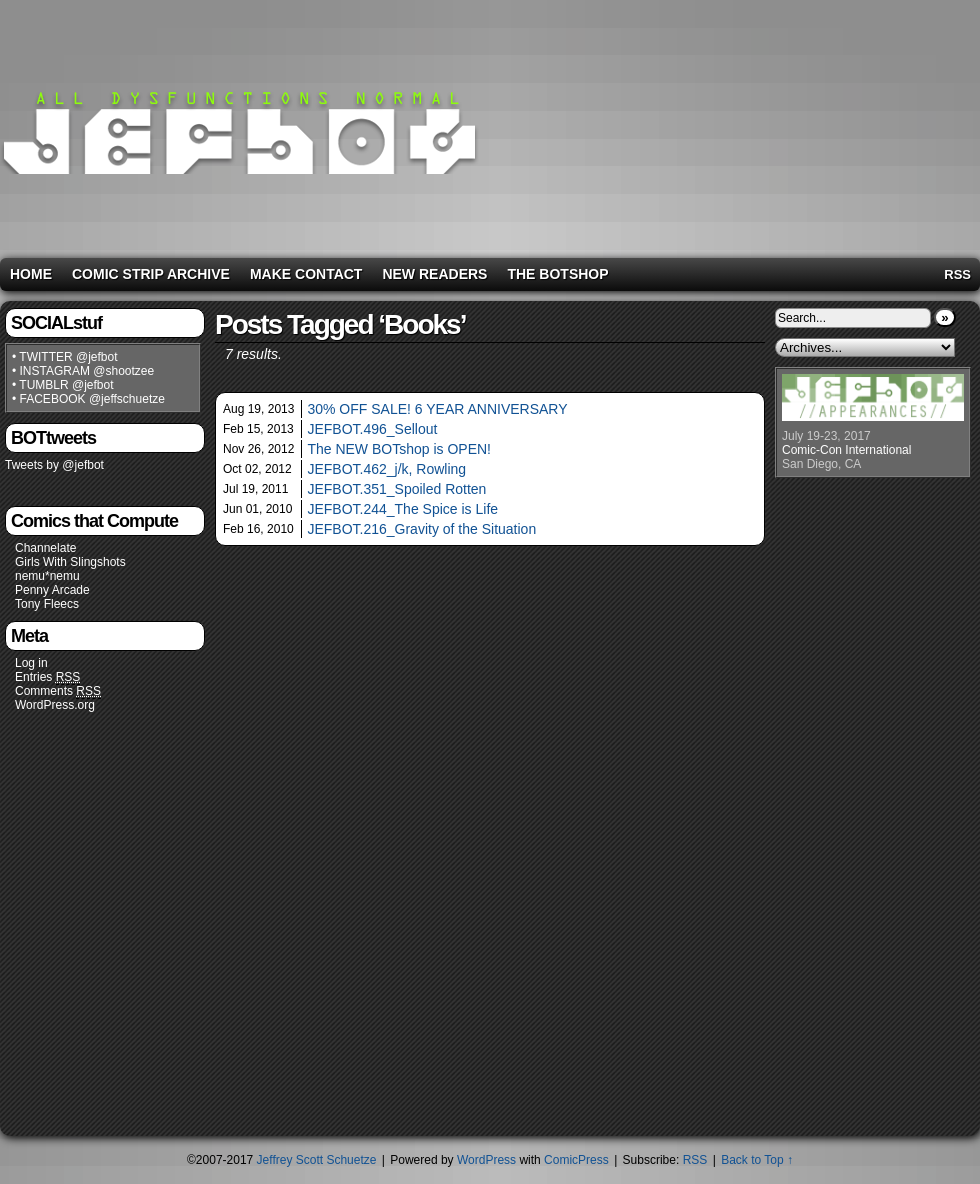 This screenshot has width=980, height=1184. I want to click on The NEW BOTshop is OPEN!, so click(399, 449).